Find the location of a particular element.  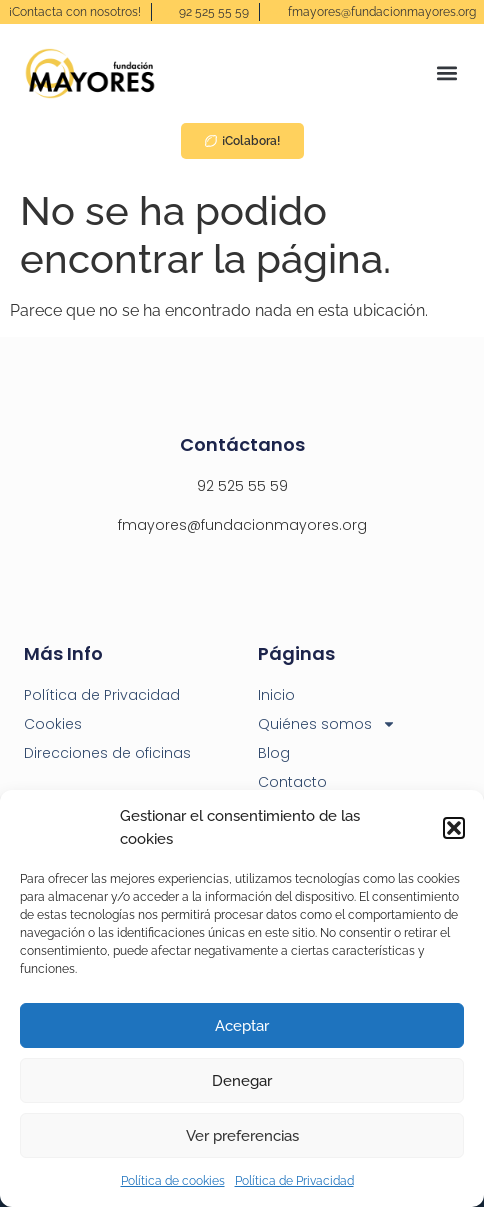

Denegar is located at coordinates (242, 1081).